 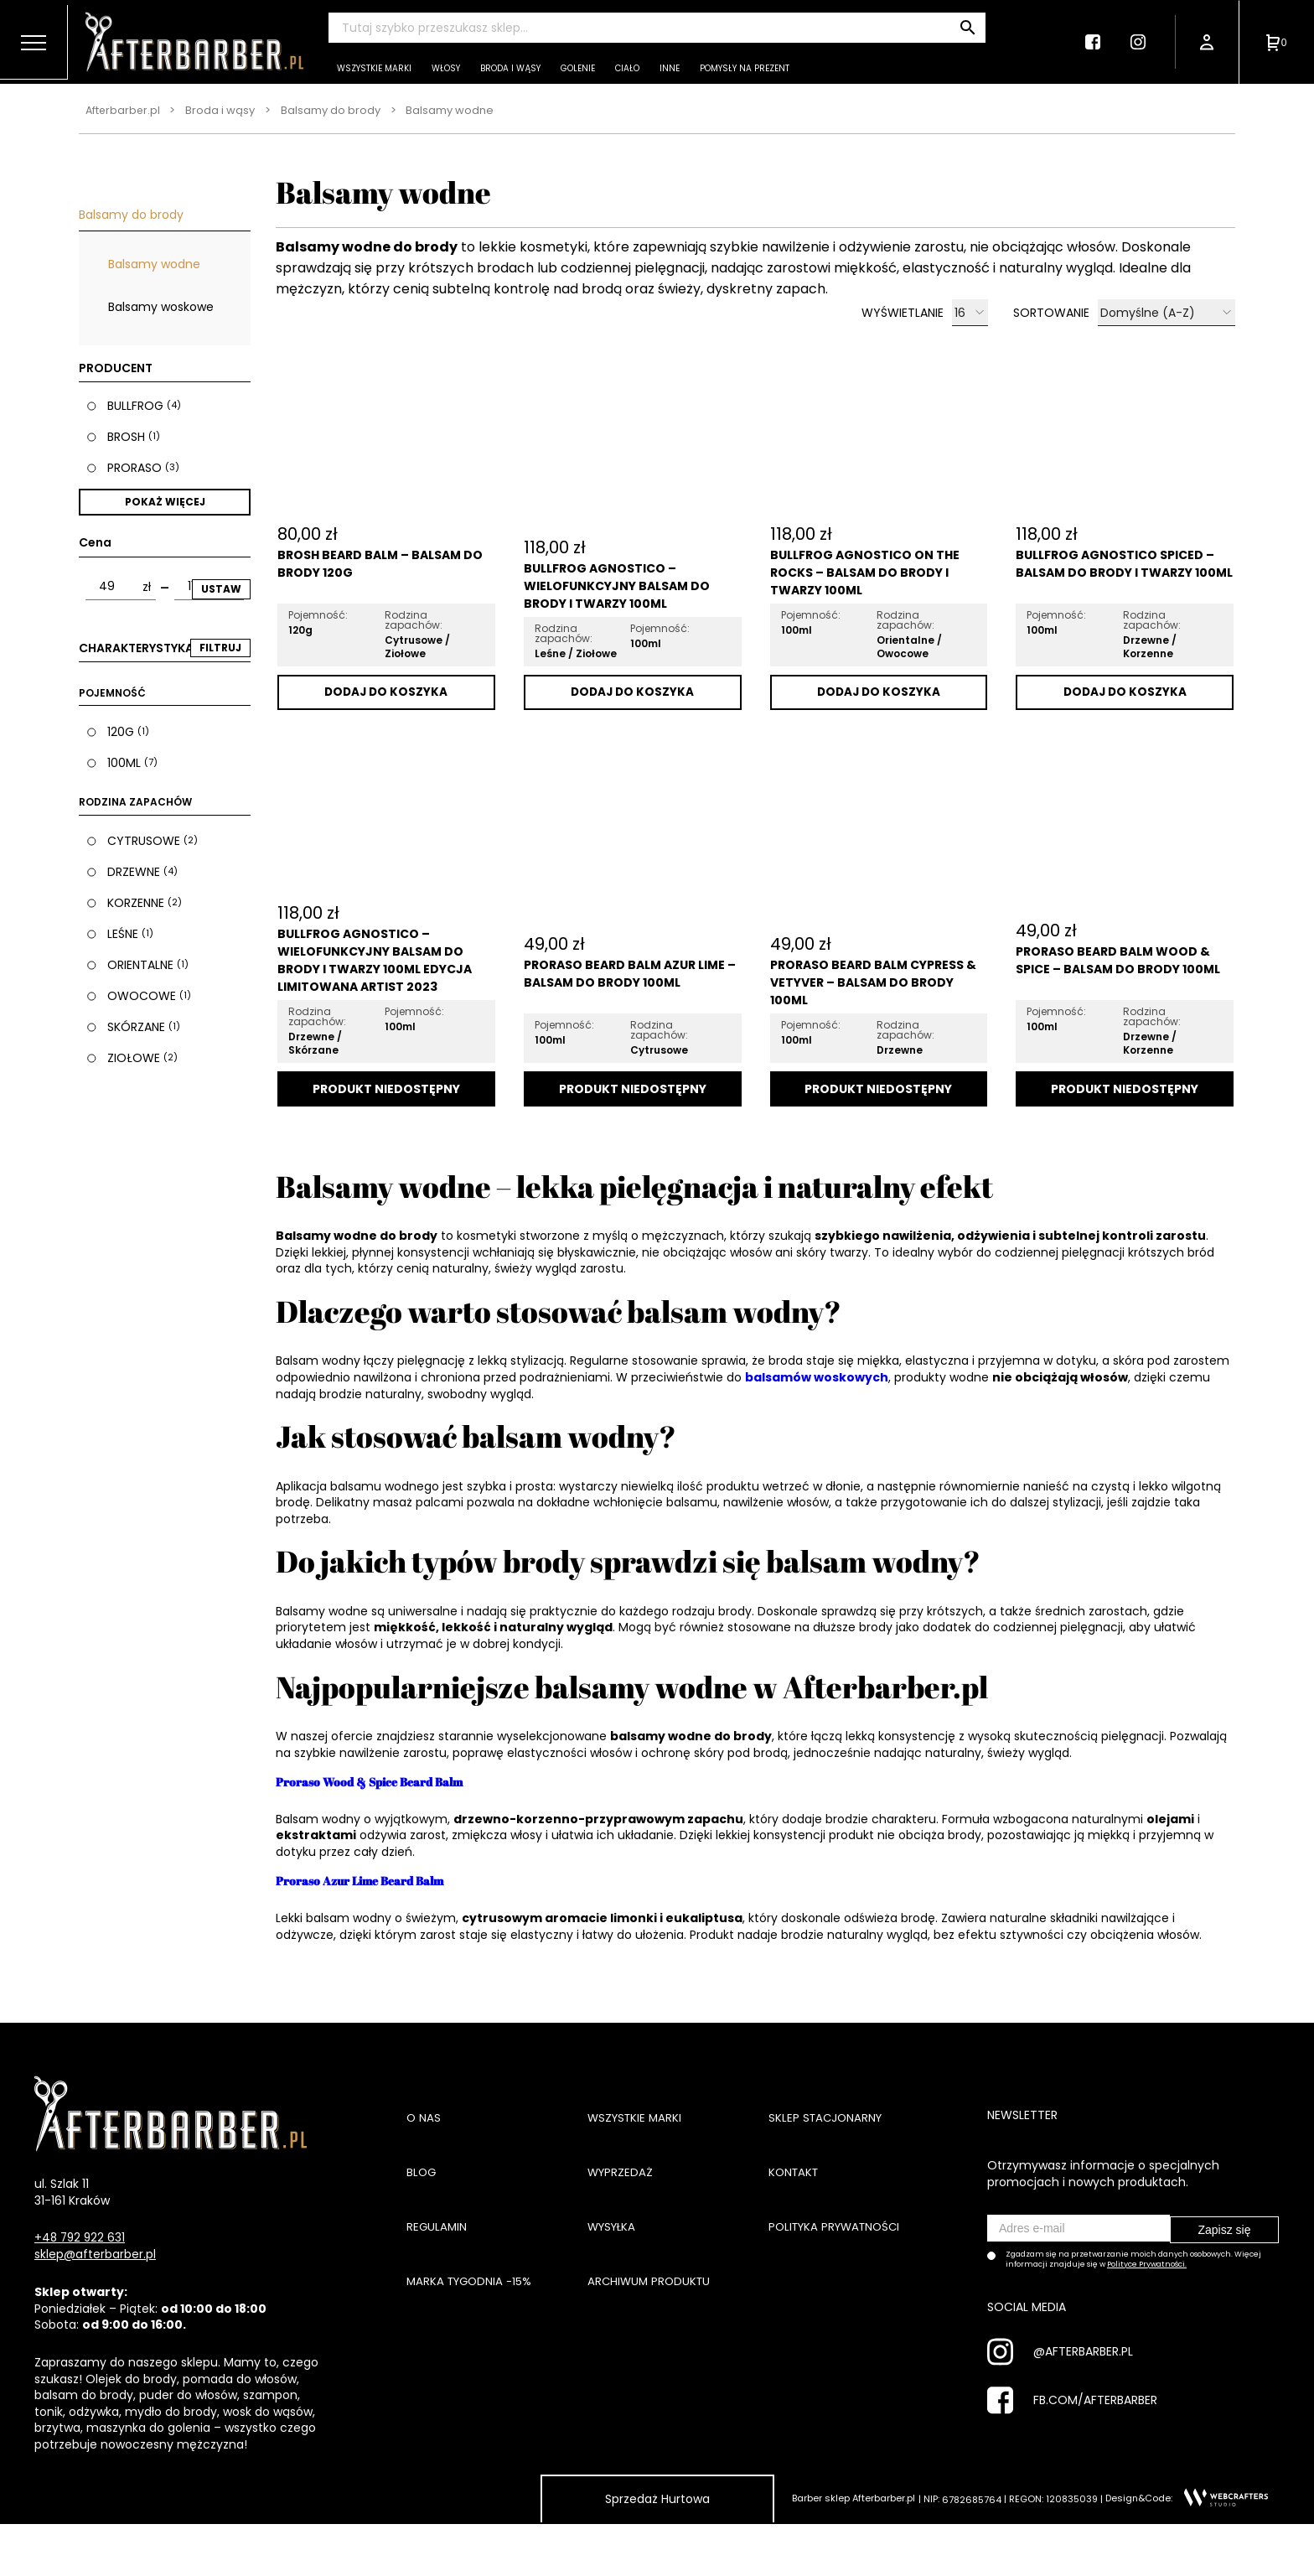 I want to click on +48 792 922 631, so click(x=81, y=2241).